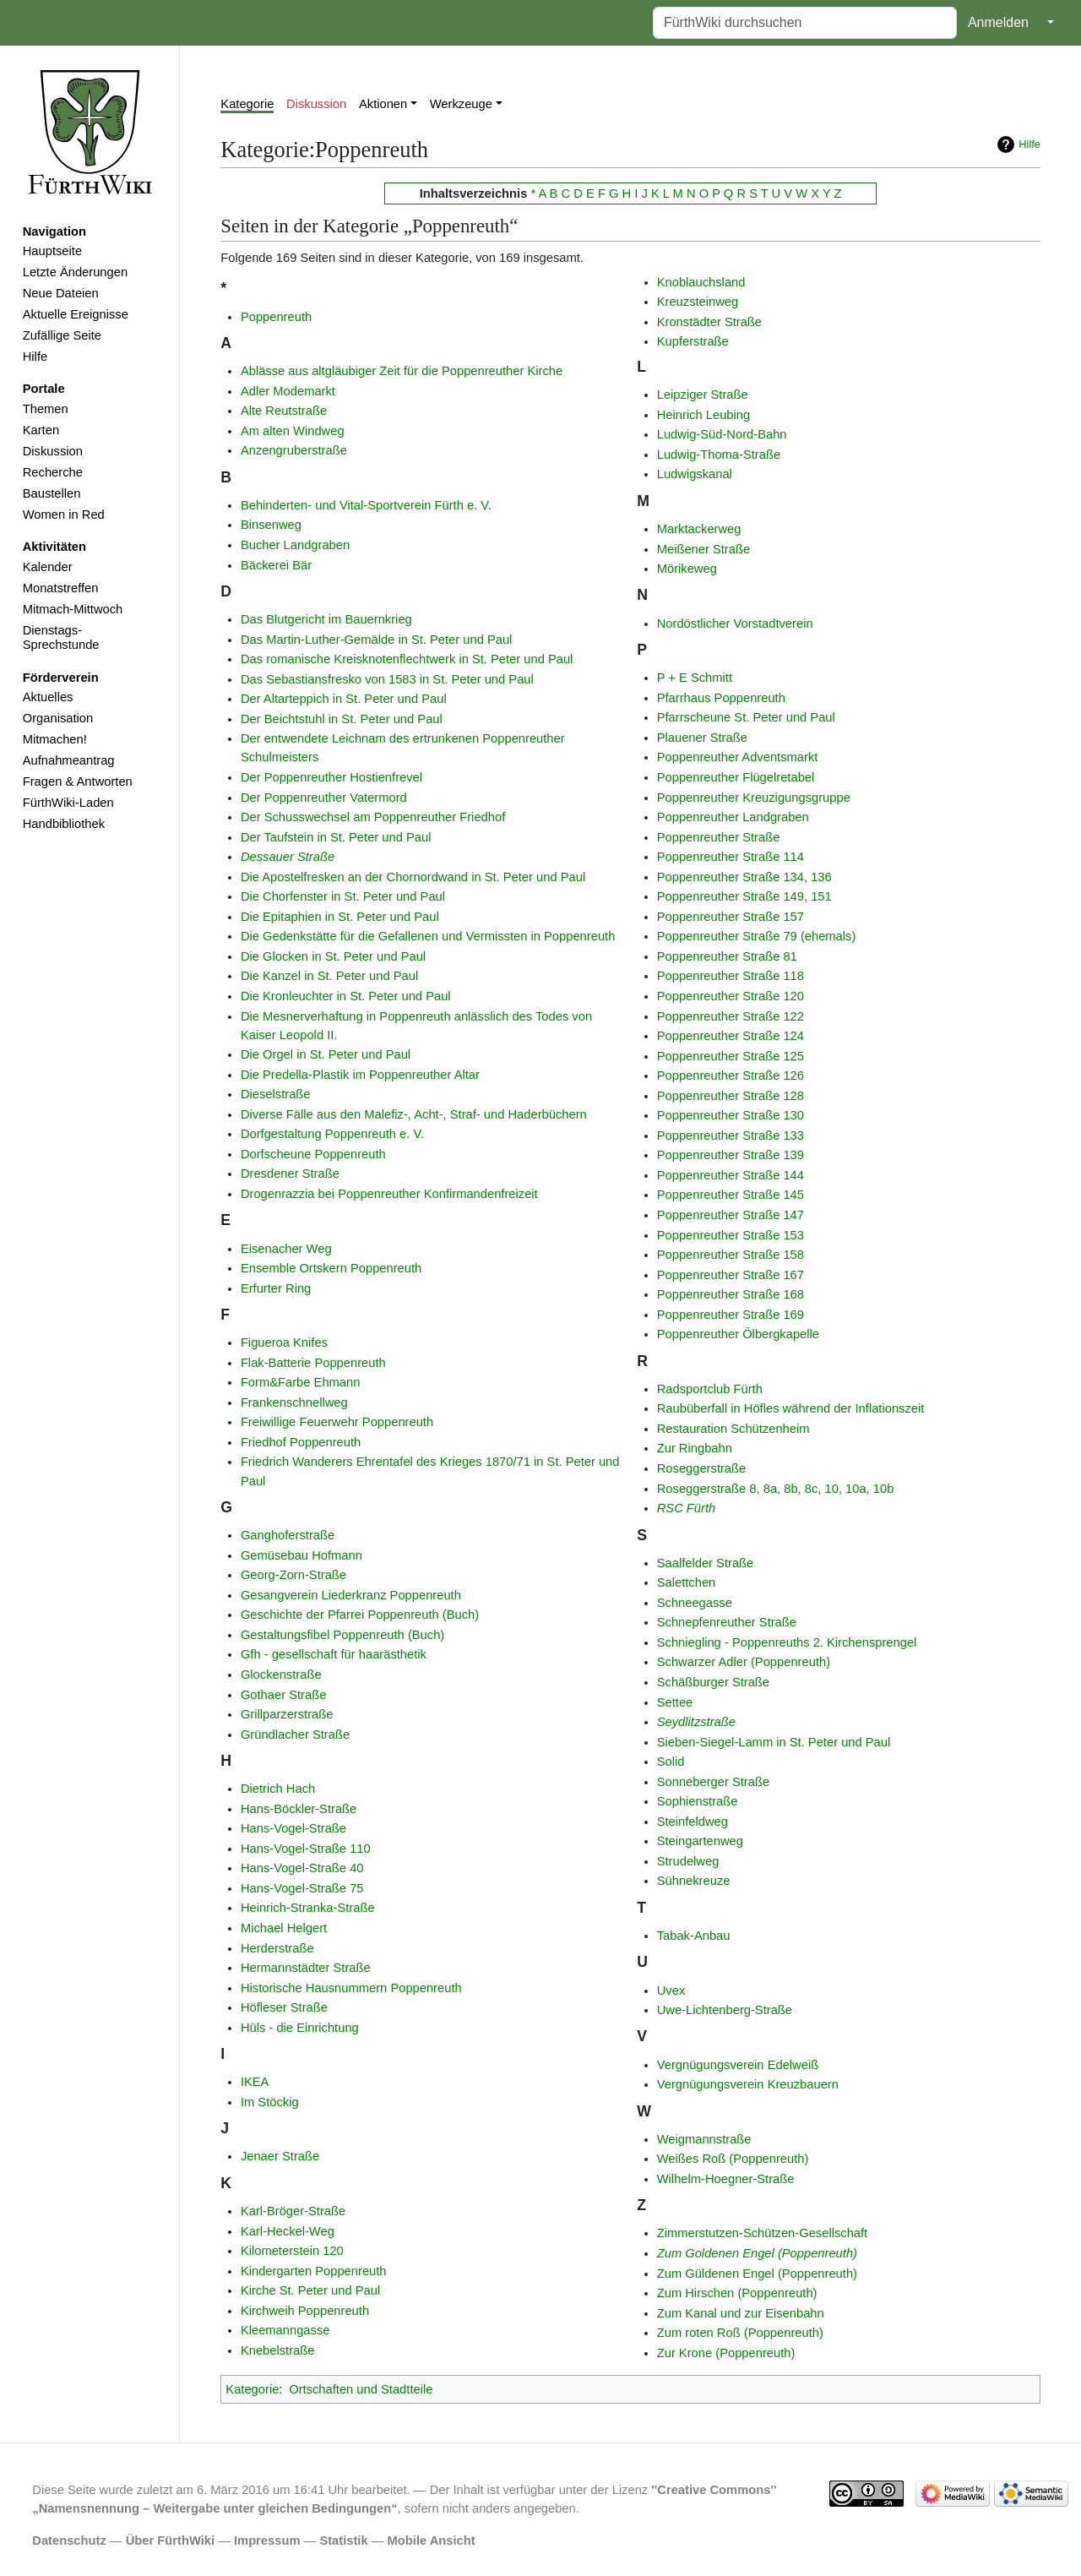  Describe the element at coordinates (428, 936) in the screenshot. I see `Die Gedenkstätte für die Gefallenen und Vermissten in Poppenreuth` at that location.